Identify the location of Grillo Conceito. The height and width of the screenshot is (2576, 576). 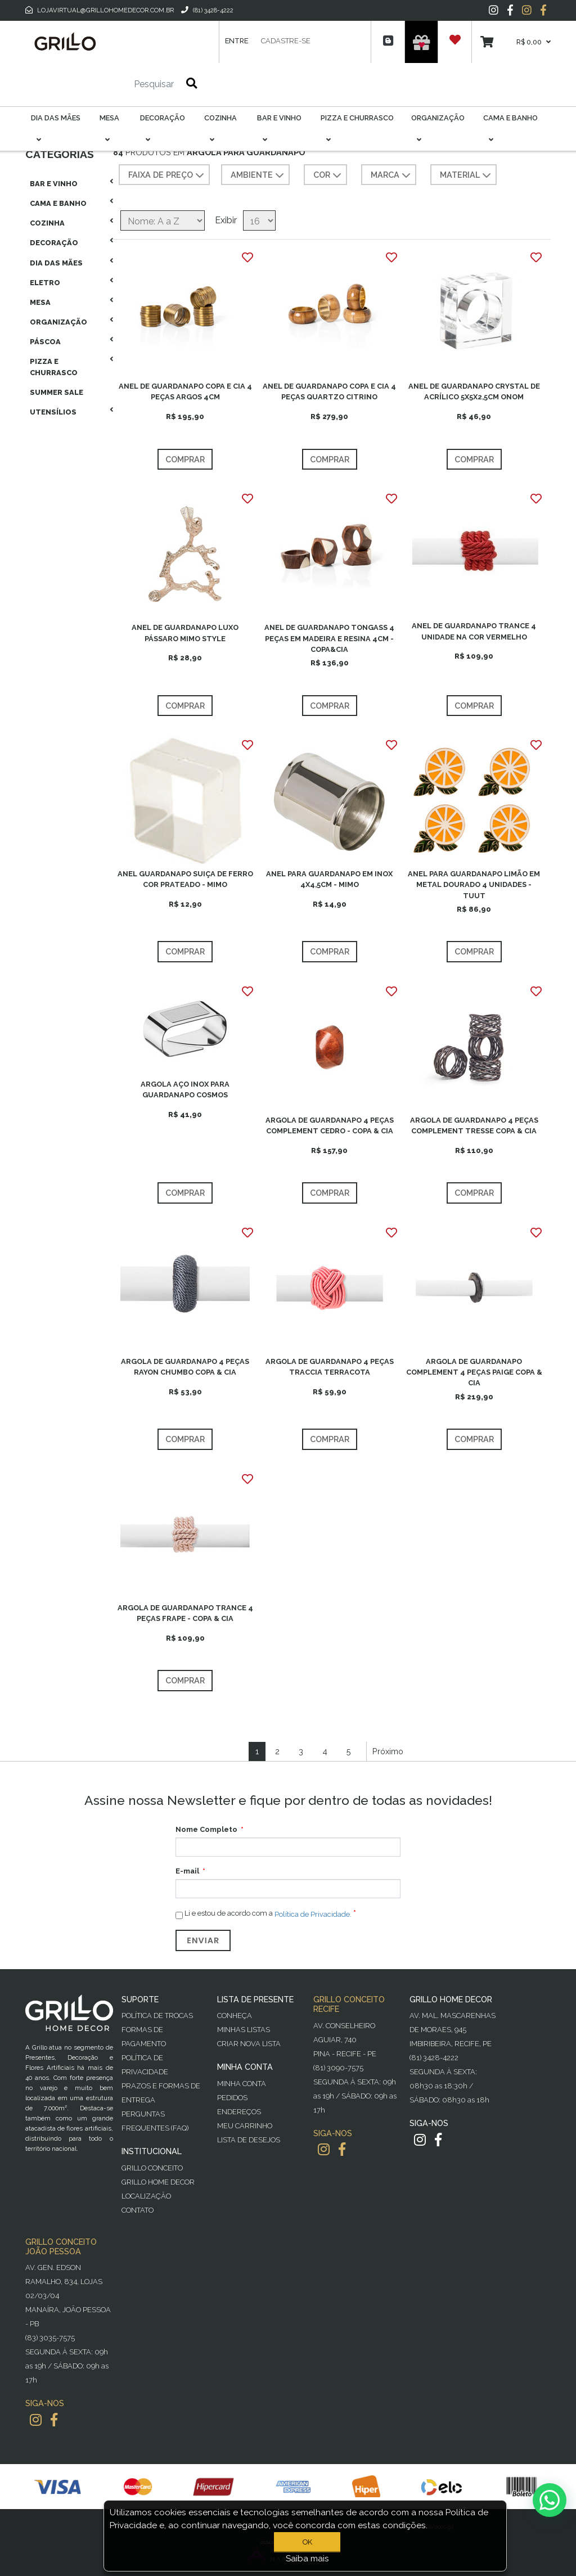
(152, 2168).